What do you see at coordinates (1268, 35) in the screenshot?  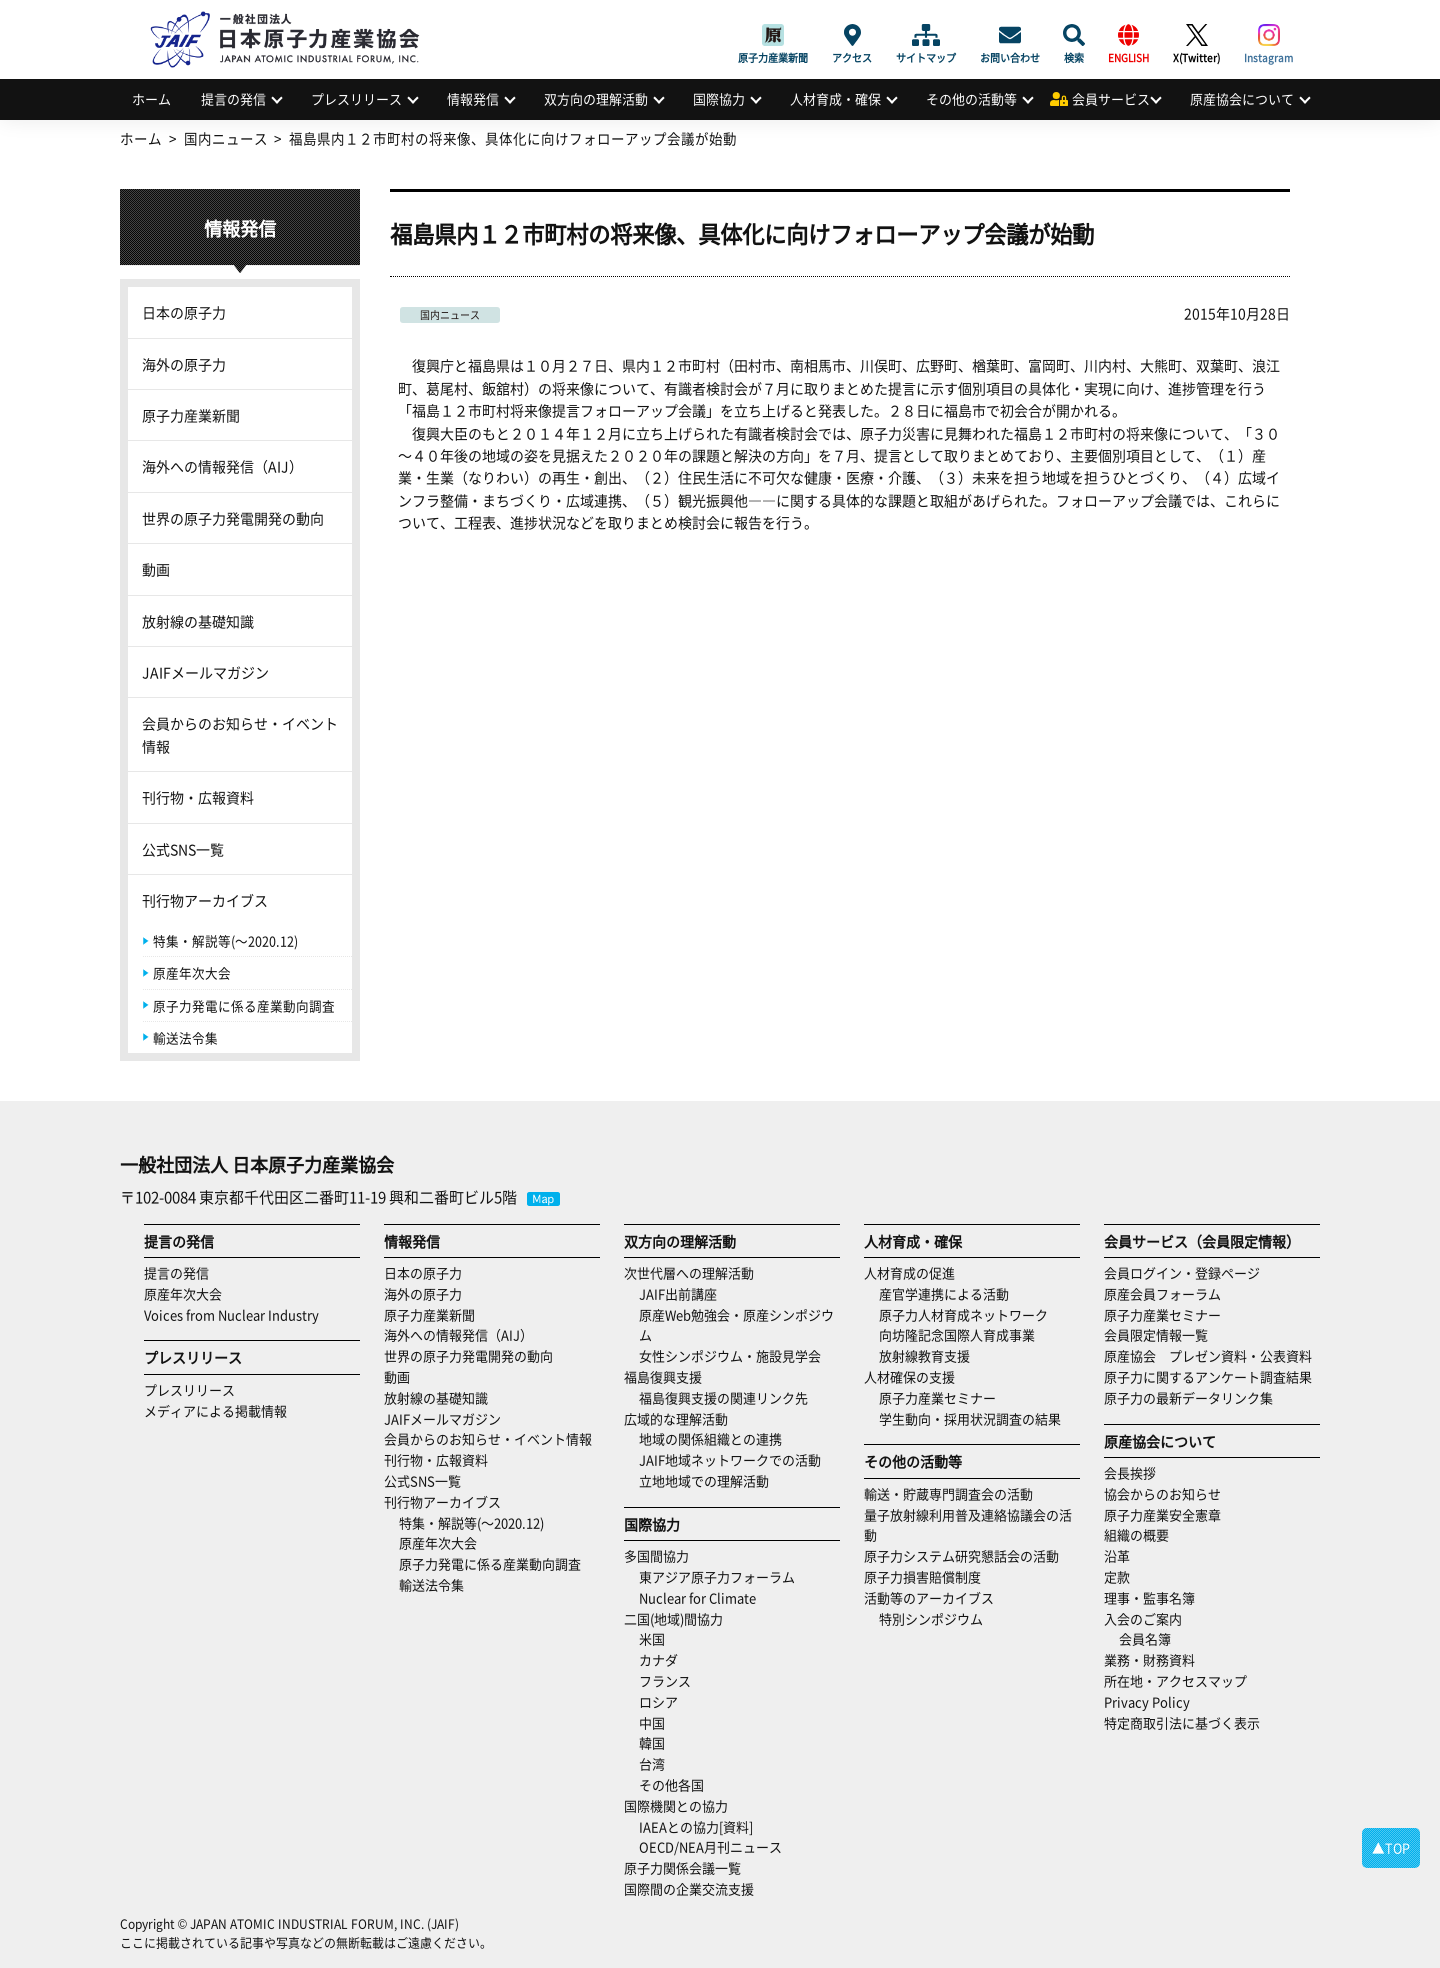 I see `Instagram` at bounding box center [1268, 35].